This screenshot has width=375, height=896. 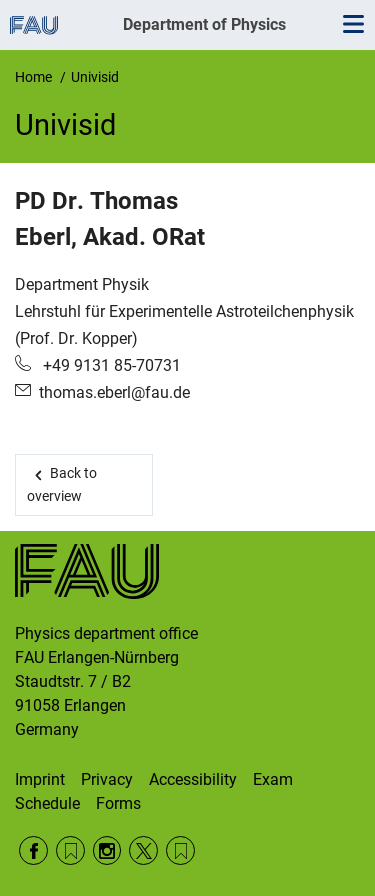 What do you see at coordinates (40, 779) in the screenshot?
I see `Imprint` at bounding box center [40, 779].